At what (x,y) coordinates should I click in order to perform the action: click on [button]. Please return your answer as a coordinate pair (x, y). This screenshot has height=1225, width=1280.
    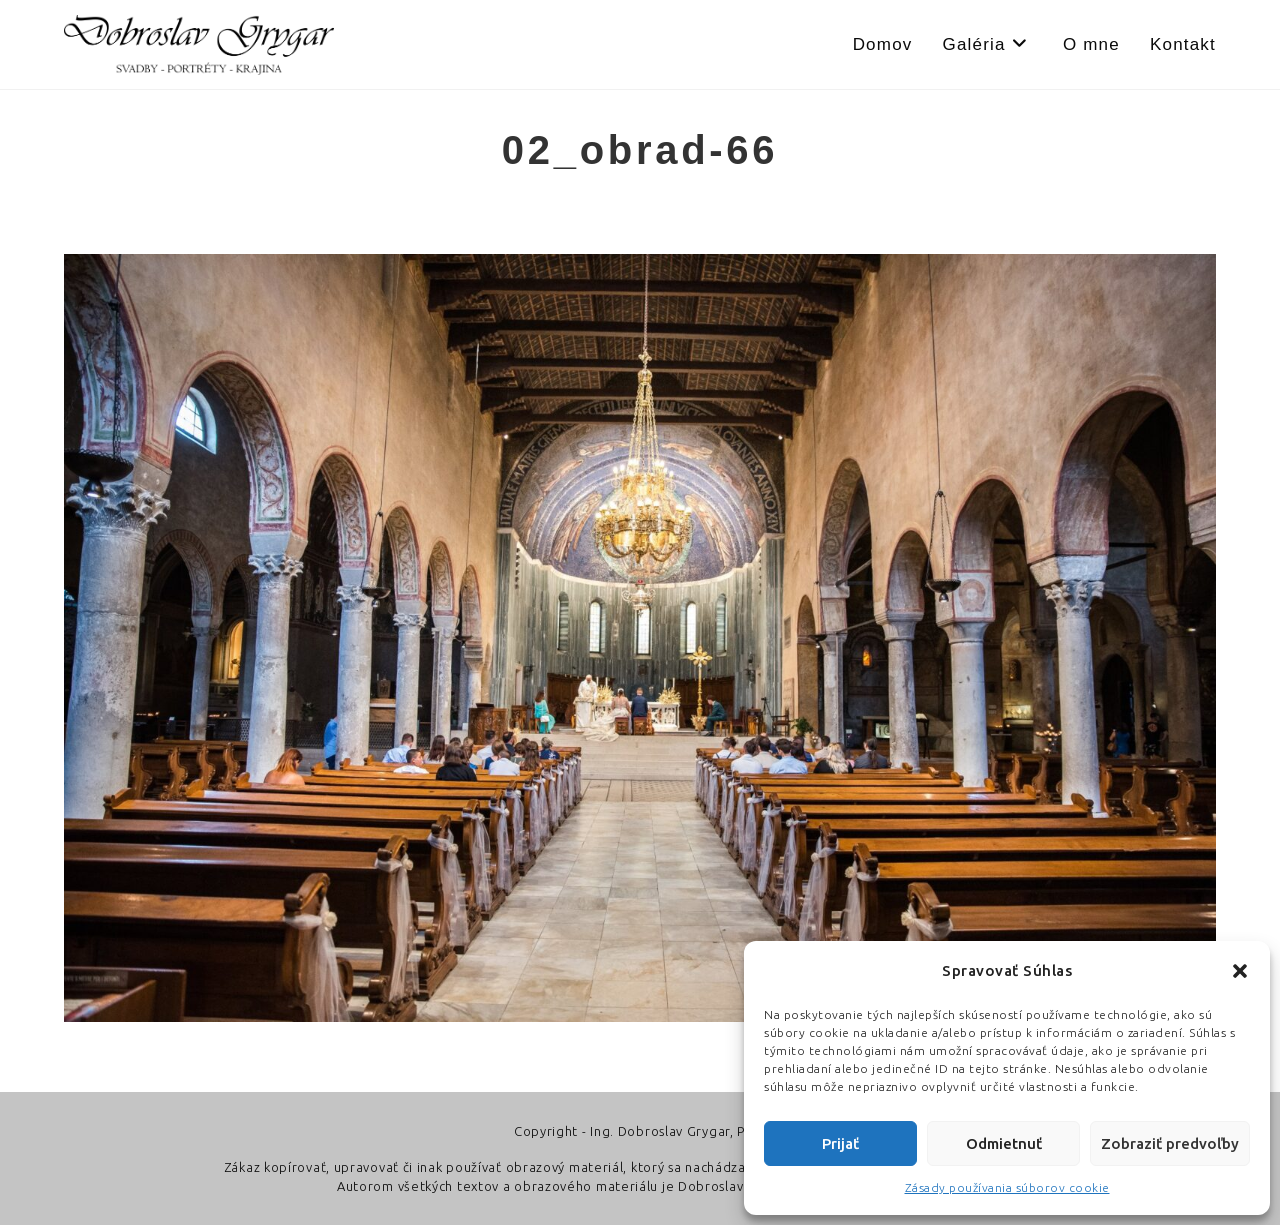
    Looking at the image, I should click on (1240, 971).